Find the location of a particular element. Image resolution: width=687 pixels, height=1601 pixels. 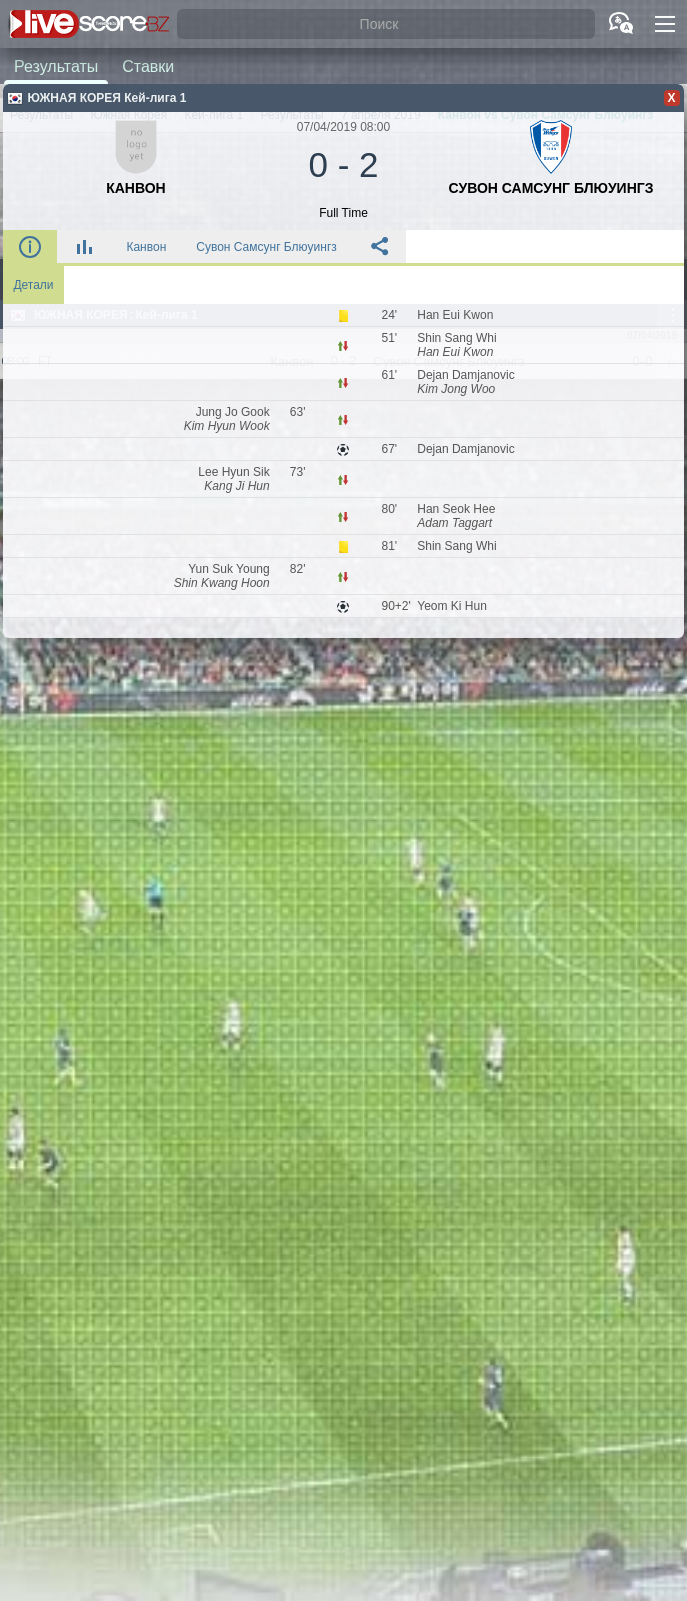

Детали is located at coordinates (33, 285).